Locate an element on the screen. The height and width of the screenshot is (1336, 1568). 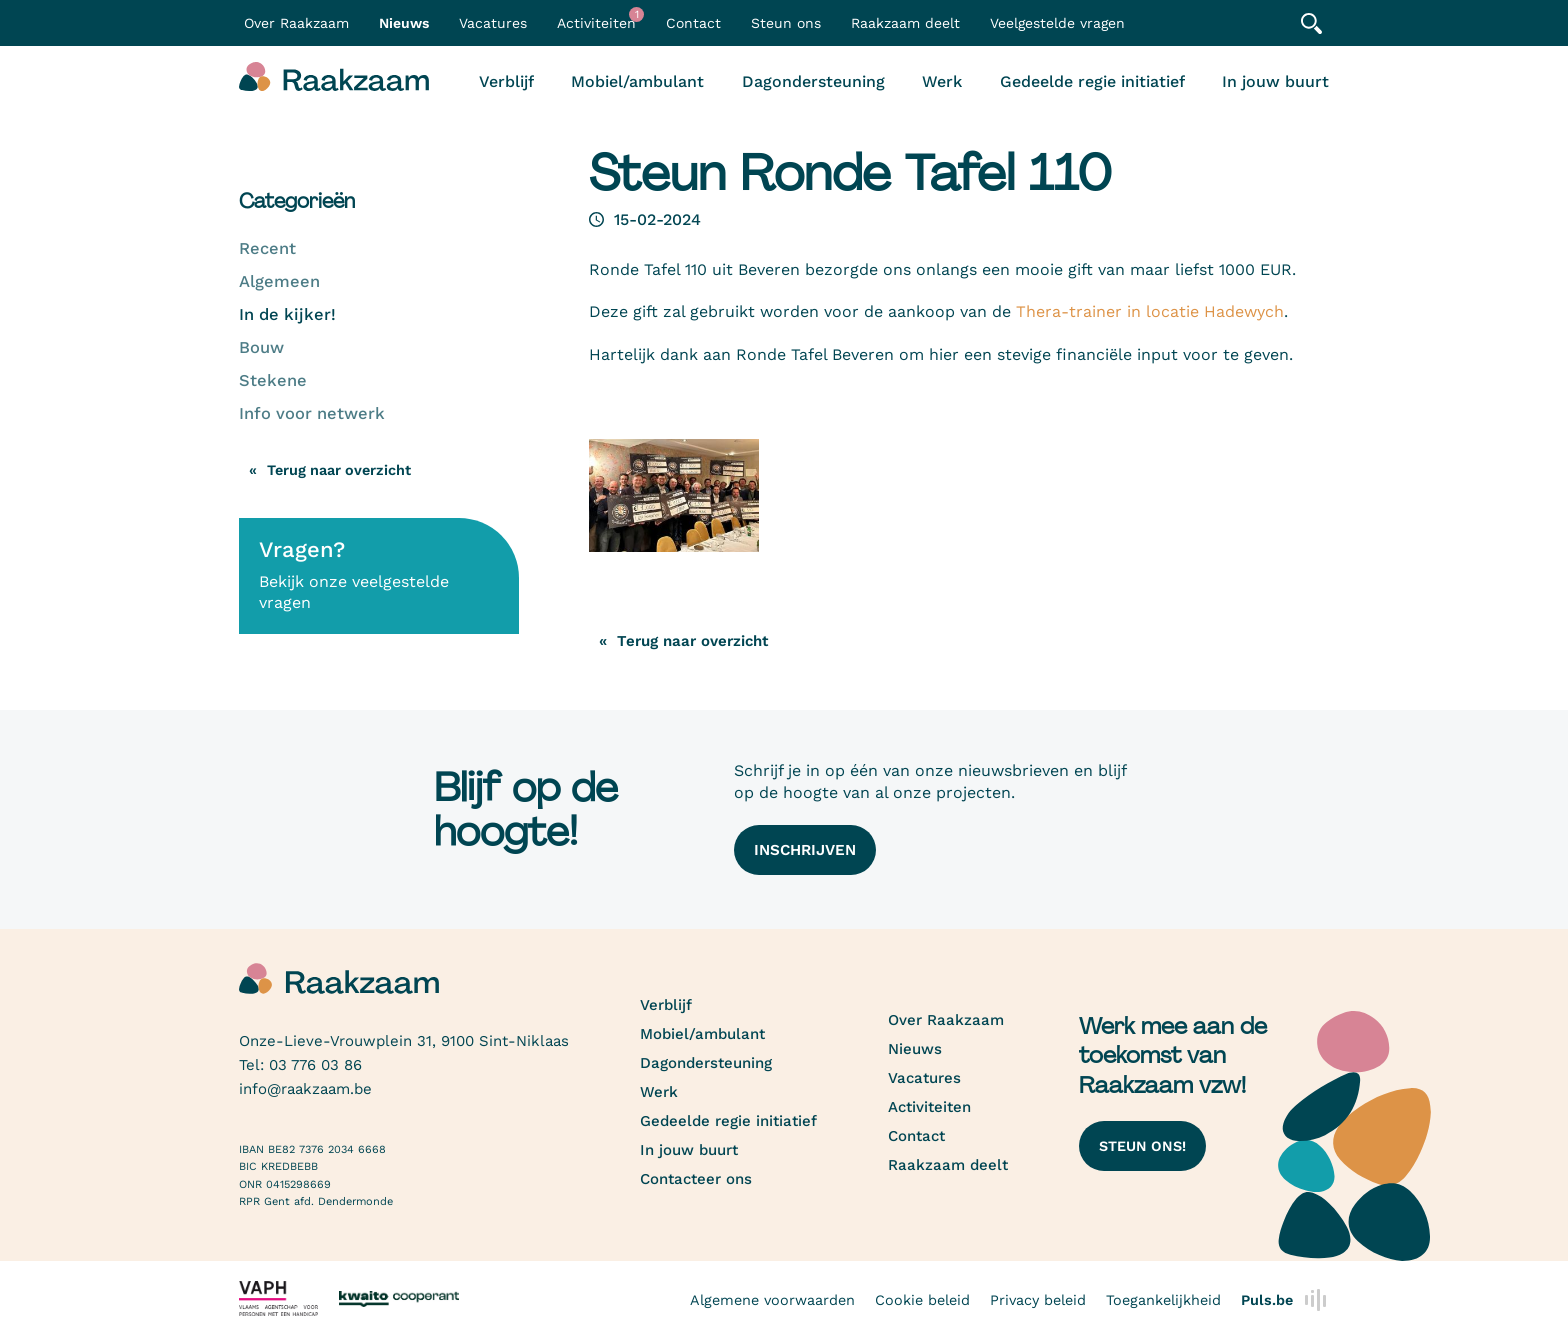
Verblijf is located at coordinates (506, 81).